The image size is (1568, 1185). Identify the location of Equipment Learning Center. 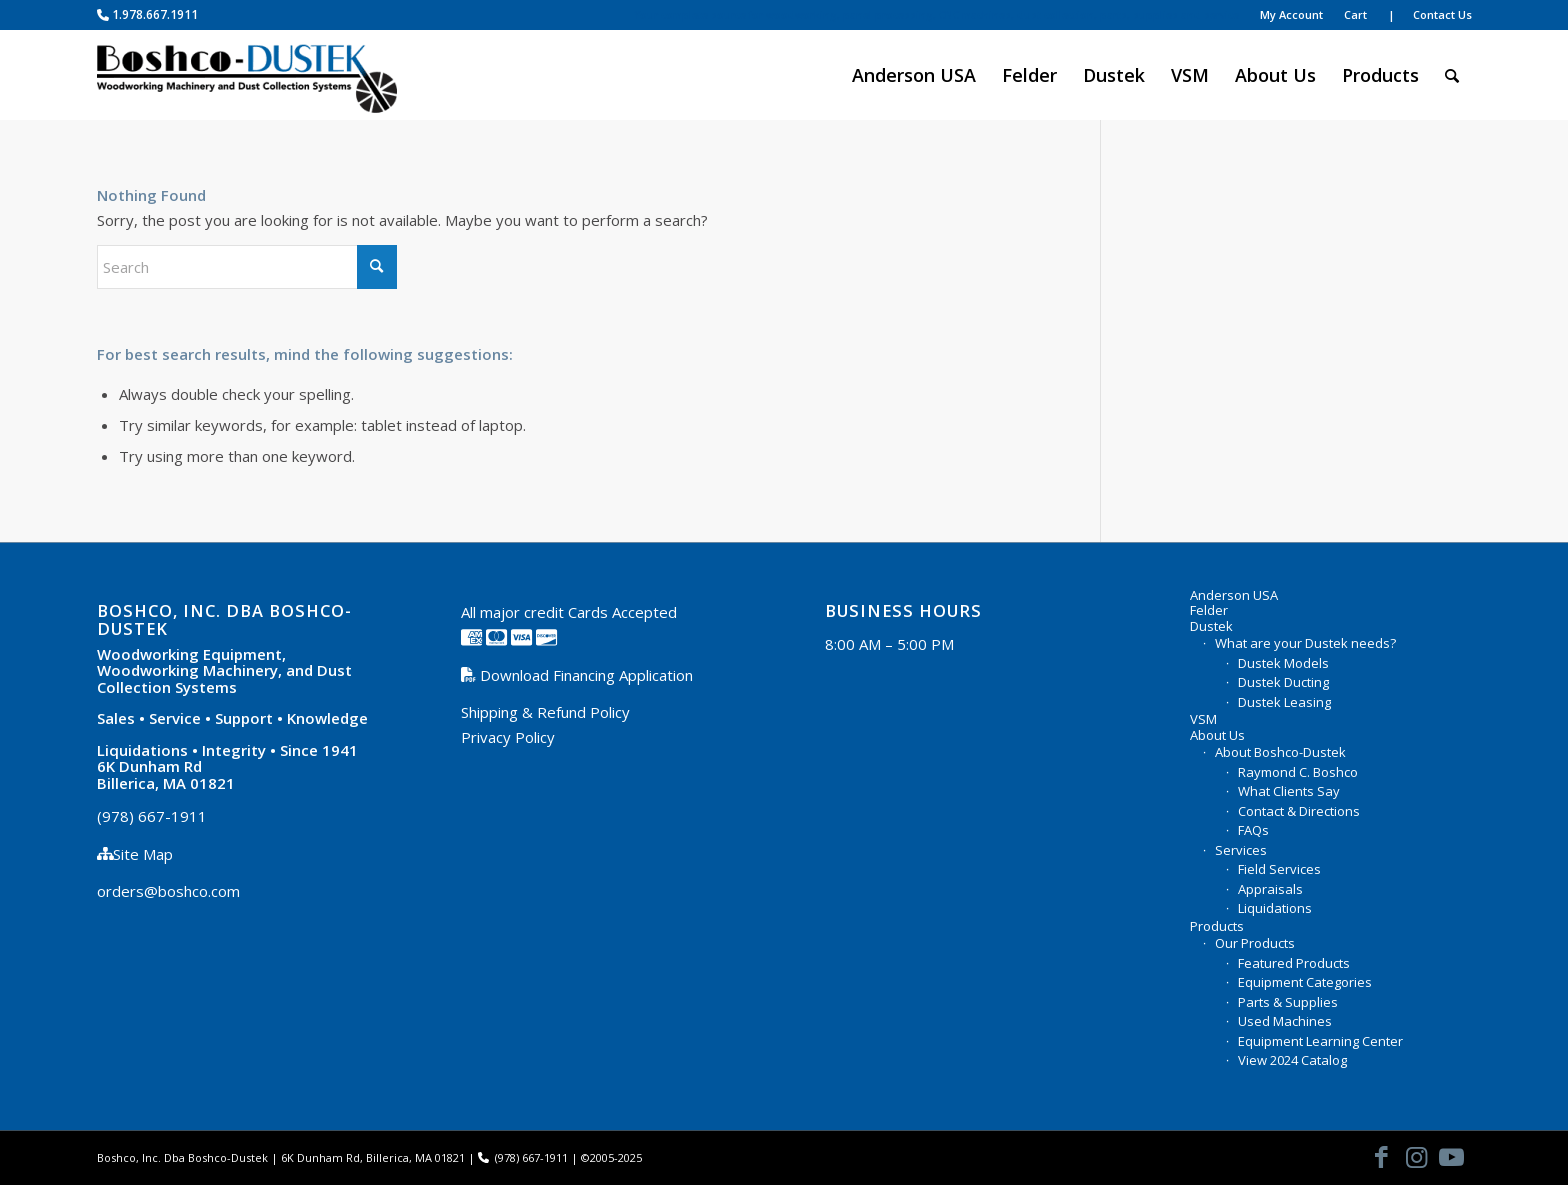
(1320, 1041).